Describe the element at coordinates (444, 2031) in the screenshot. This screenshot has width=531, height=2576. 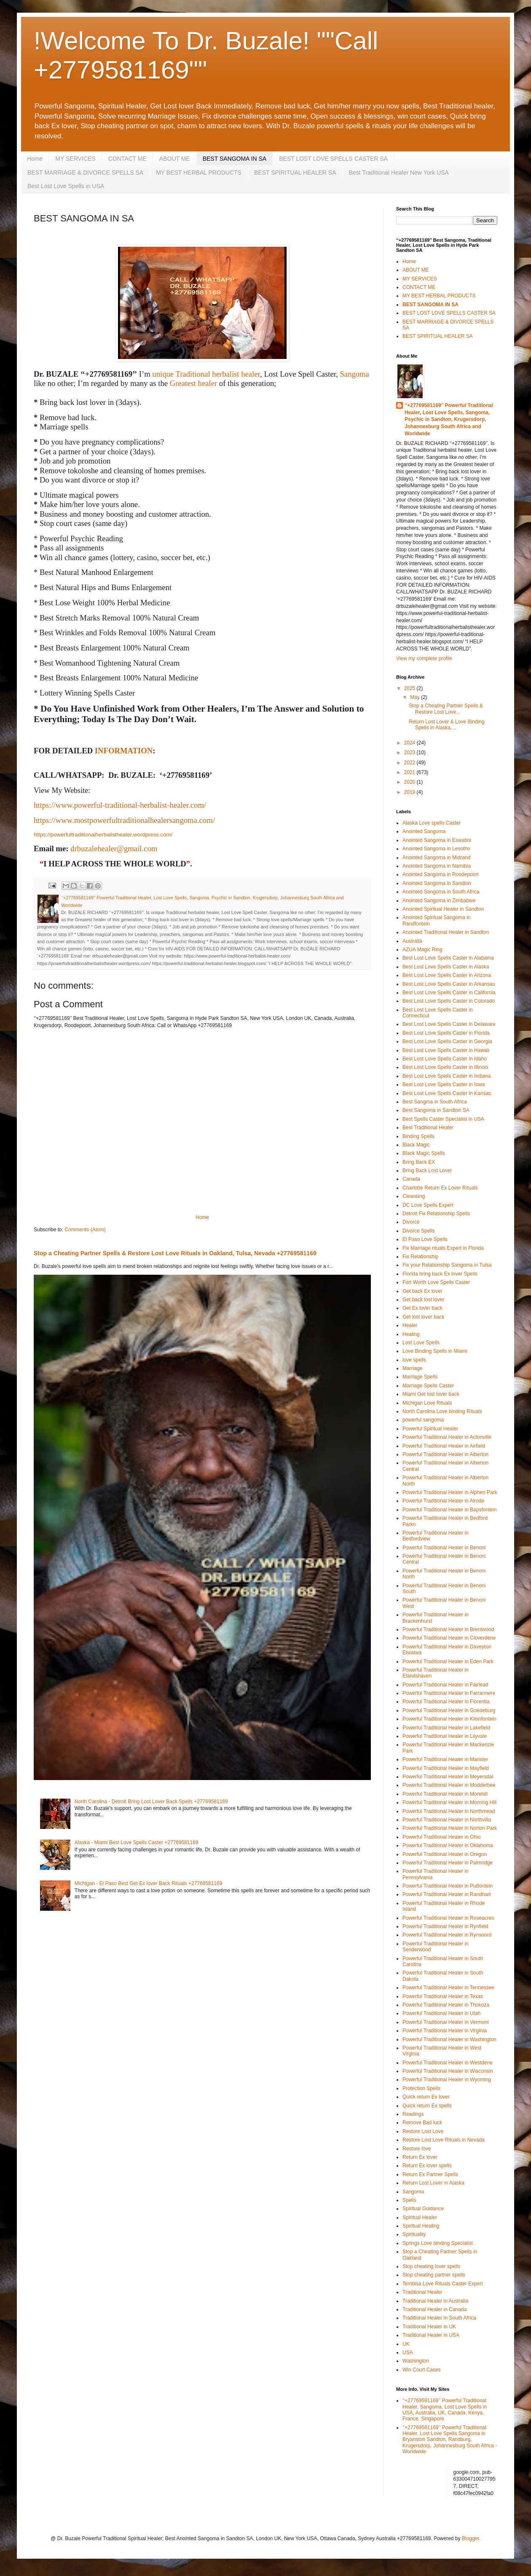
I see `Powerful Traditional Healer in Virginia` at that location.